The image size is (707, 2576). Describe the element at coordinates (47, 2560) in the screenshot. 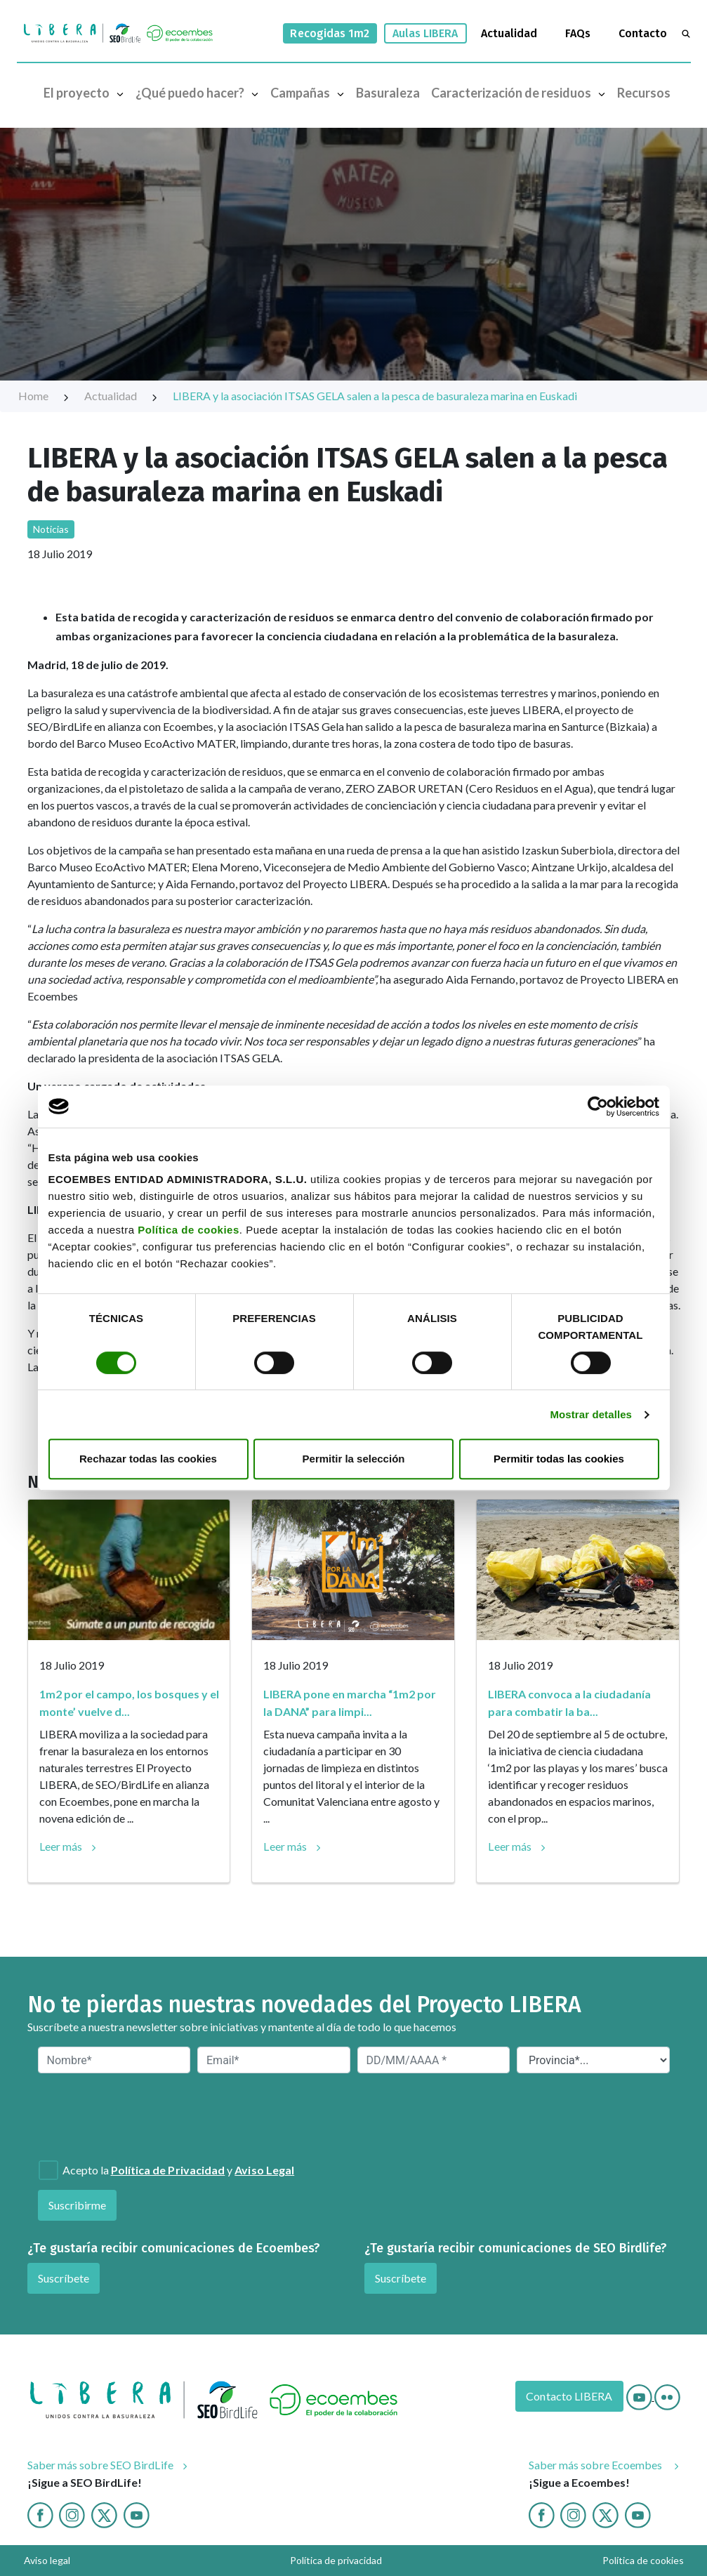

I see `Aviso legal` at that location.